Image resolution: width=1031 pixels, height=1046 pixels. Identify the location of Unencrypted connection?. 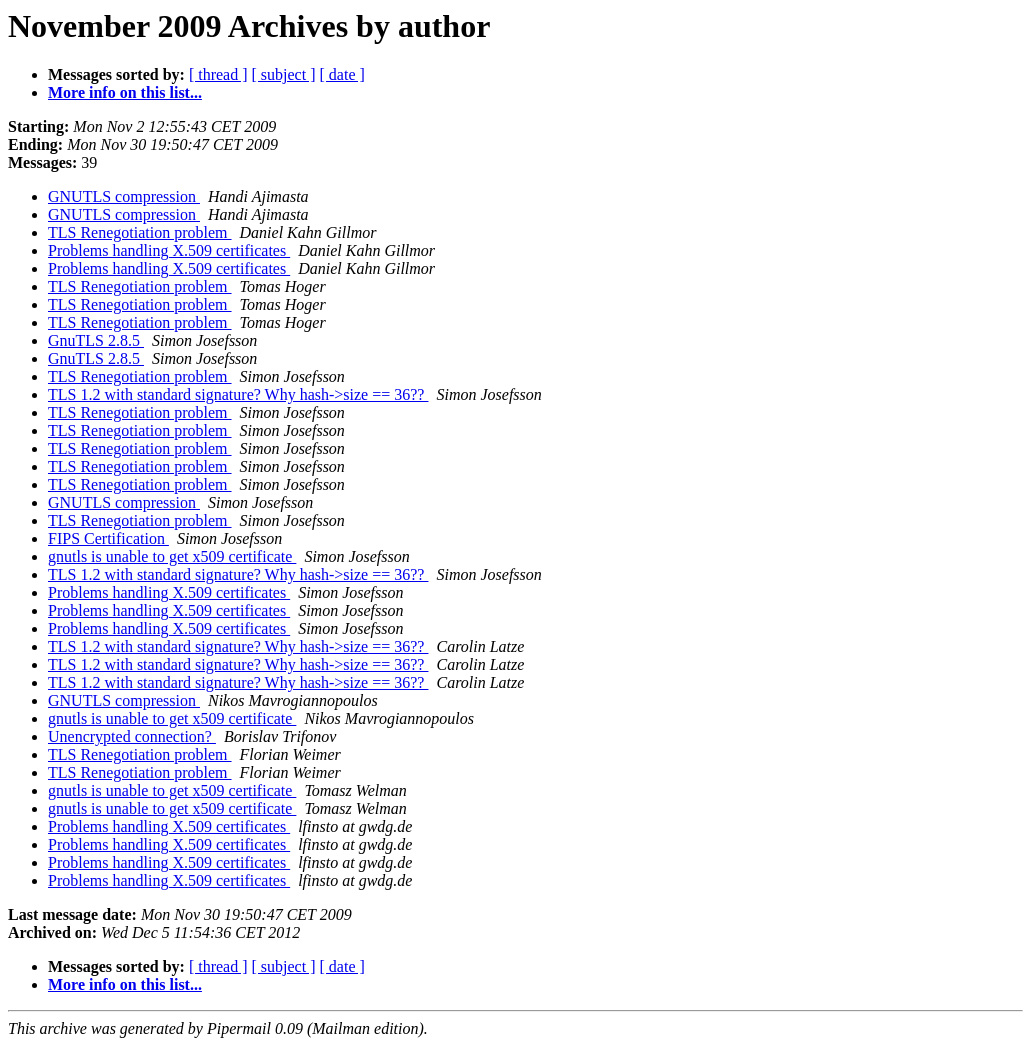
(132, 736).